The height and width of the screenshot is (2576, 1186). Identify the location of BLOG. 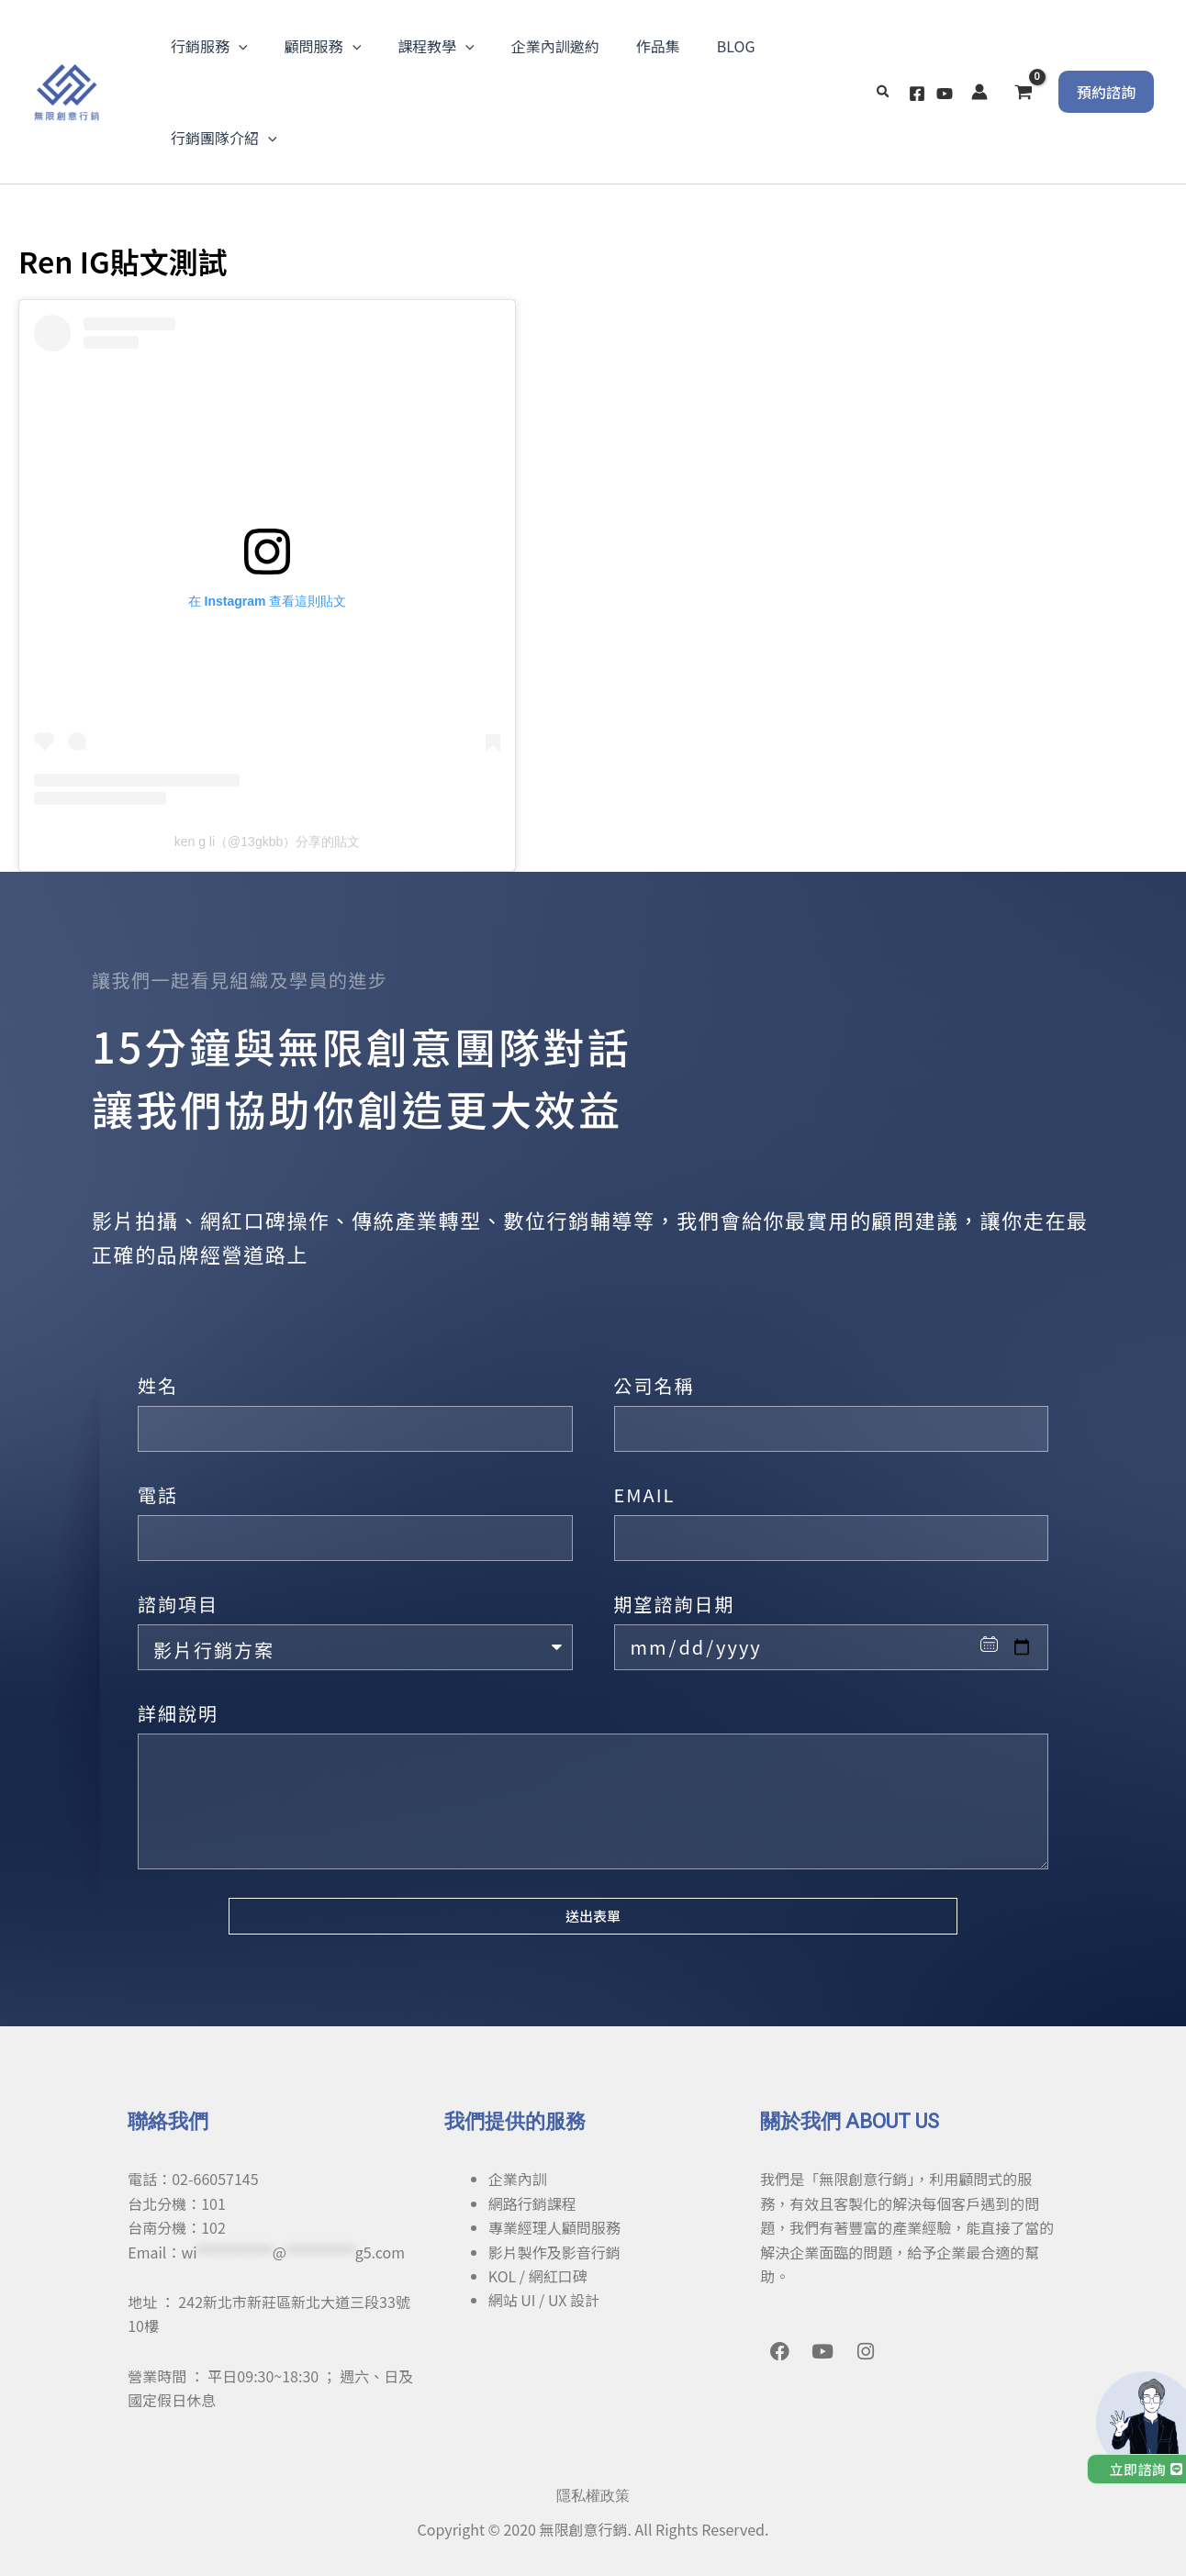
(736, 46).